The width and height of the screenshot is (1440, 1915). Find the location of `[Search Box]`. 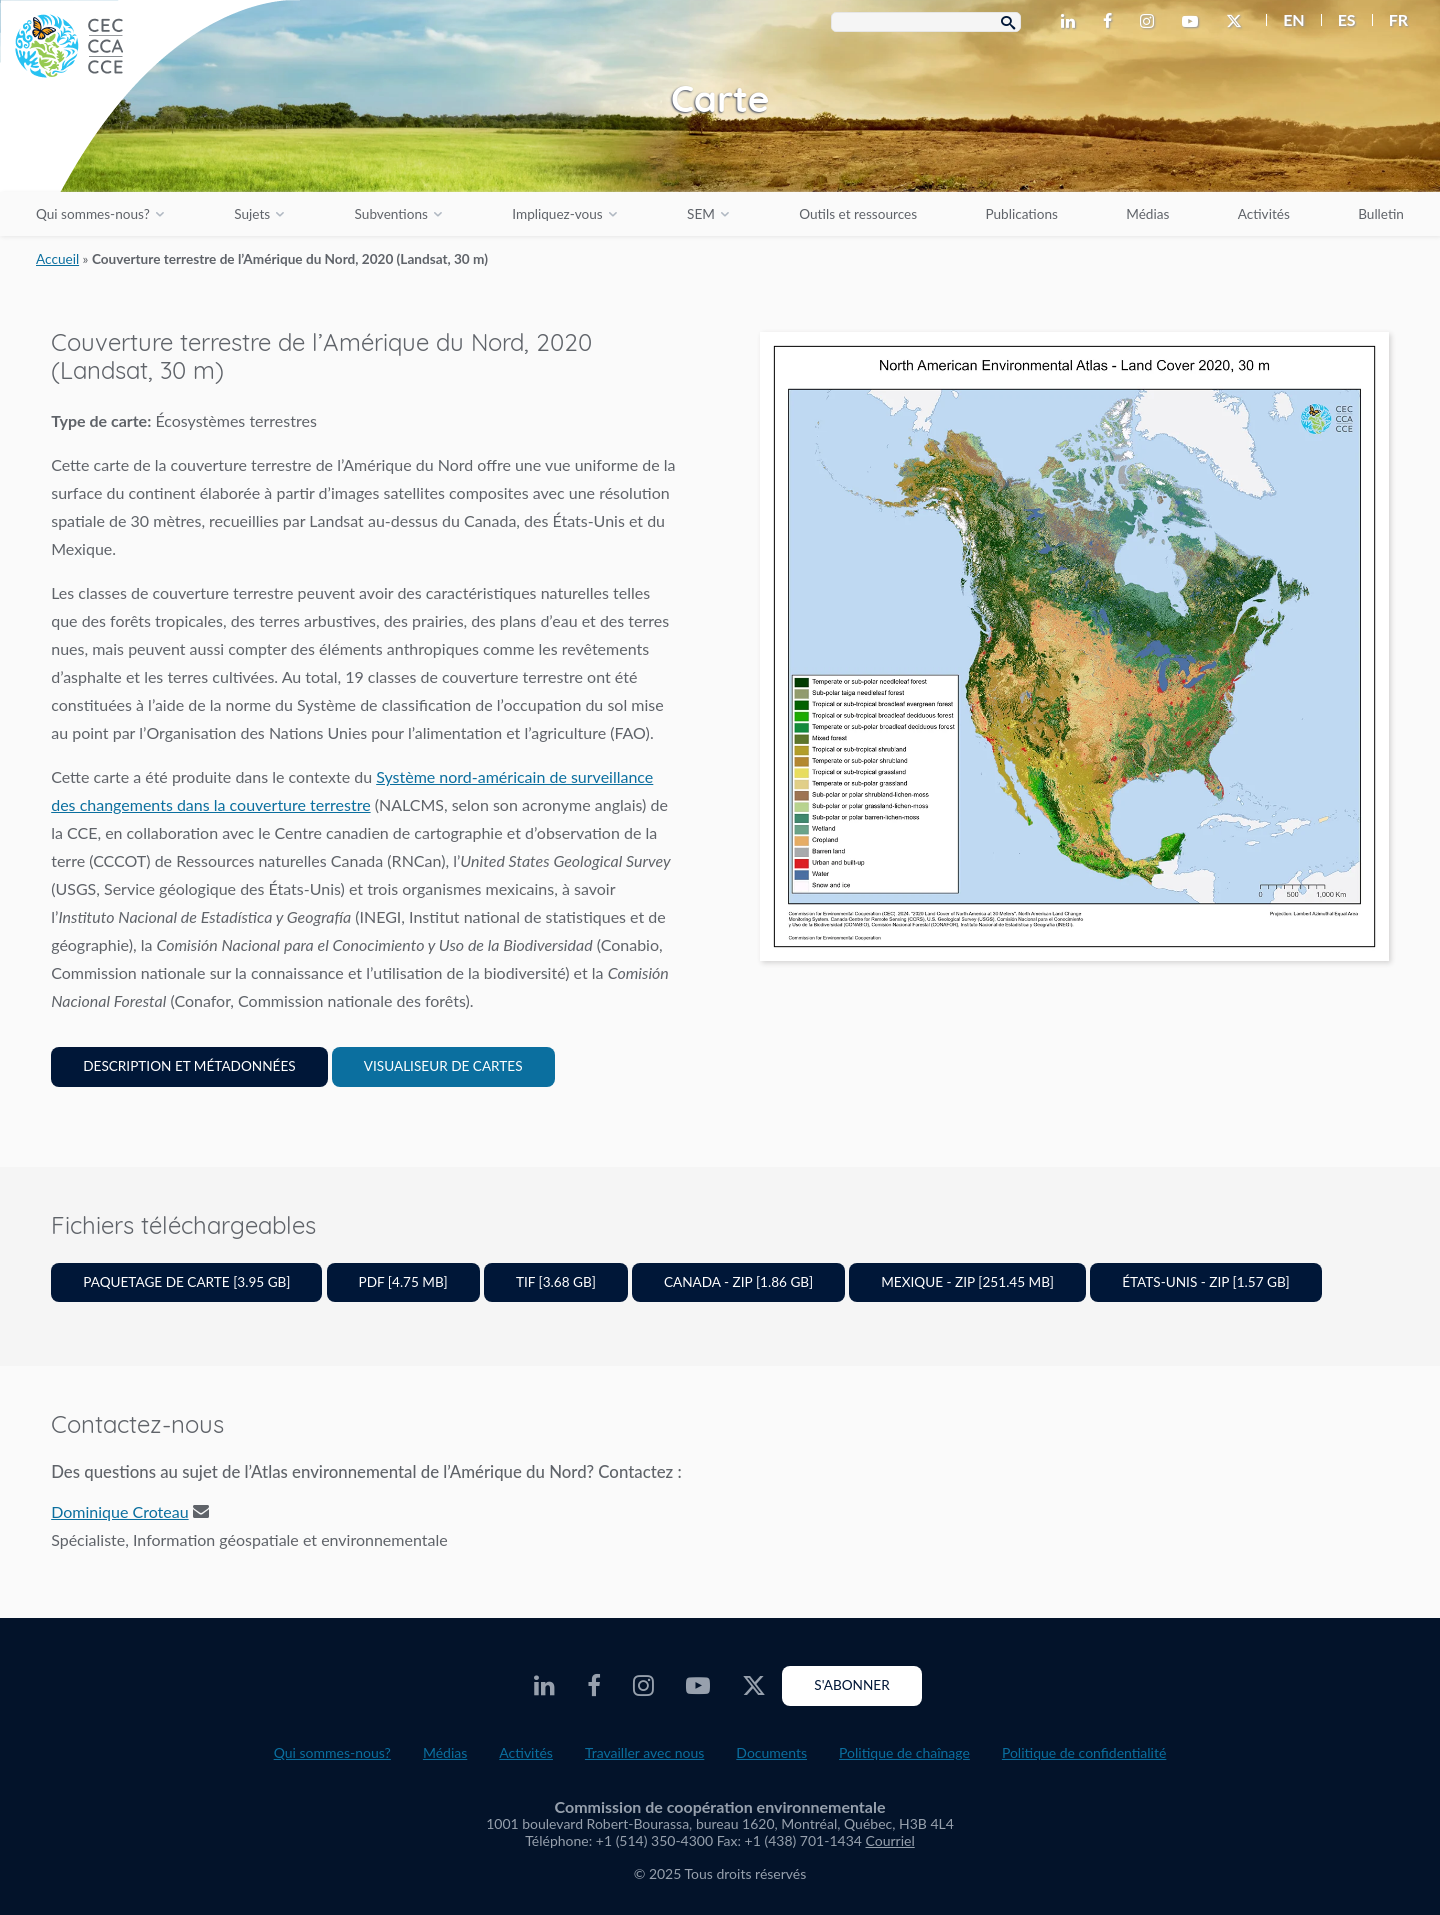

[Search Box] is located at coordinates (926, 22).